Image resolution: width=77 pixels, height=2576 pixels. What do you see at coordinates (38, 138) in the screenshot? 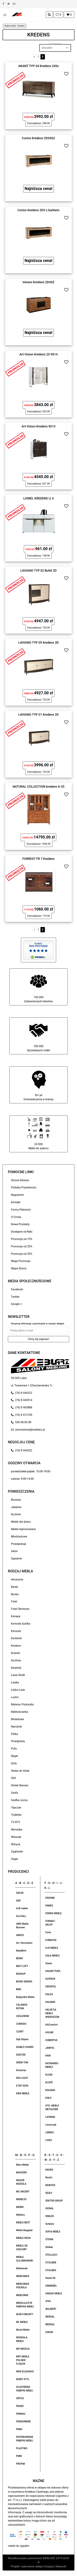
I see `Corino Kredens 2DS4SZ` at bounding box center [38, 138].